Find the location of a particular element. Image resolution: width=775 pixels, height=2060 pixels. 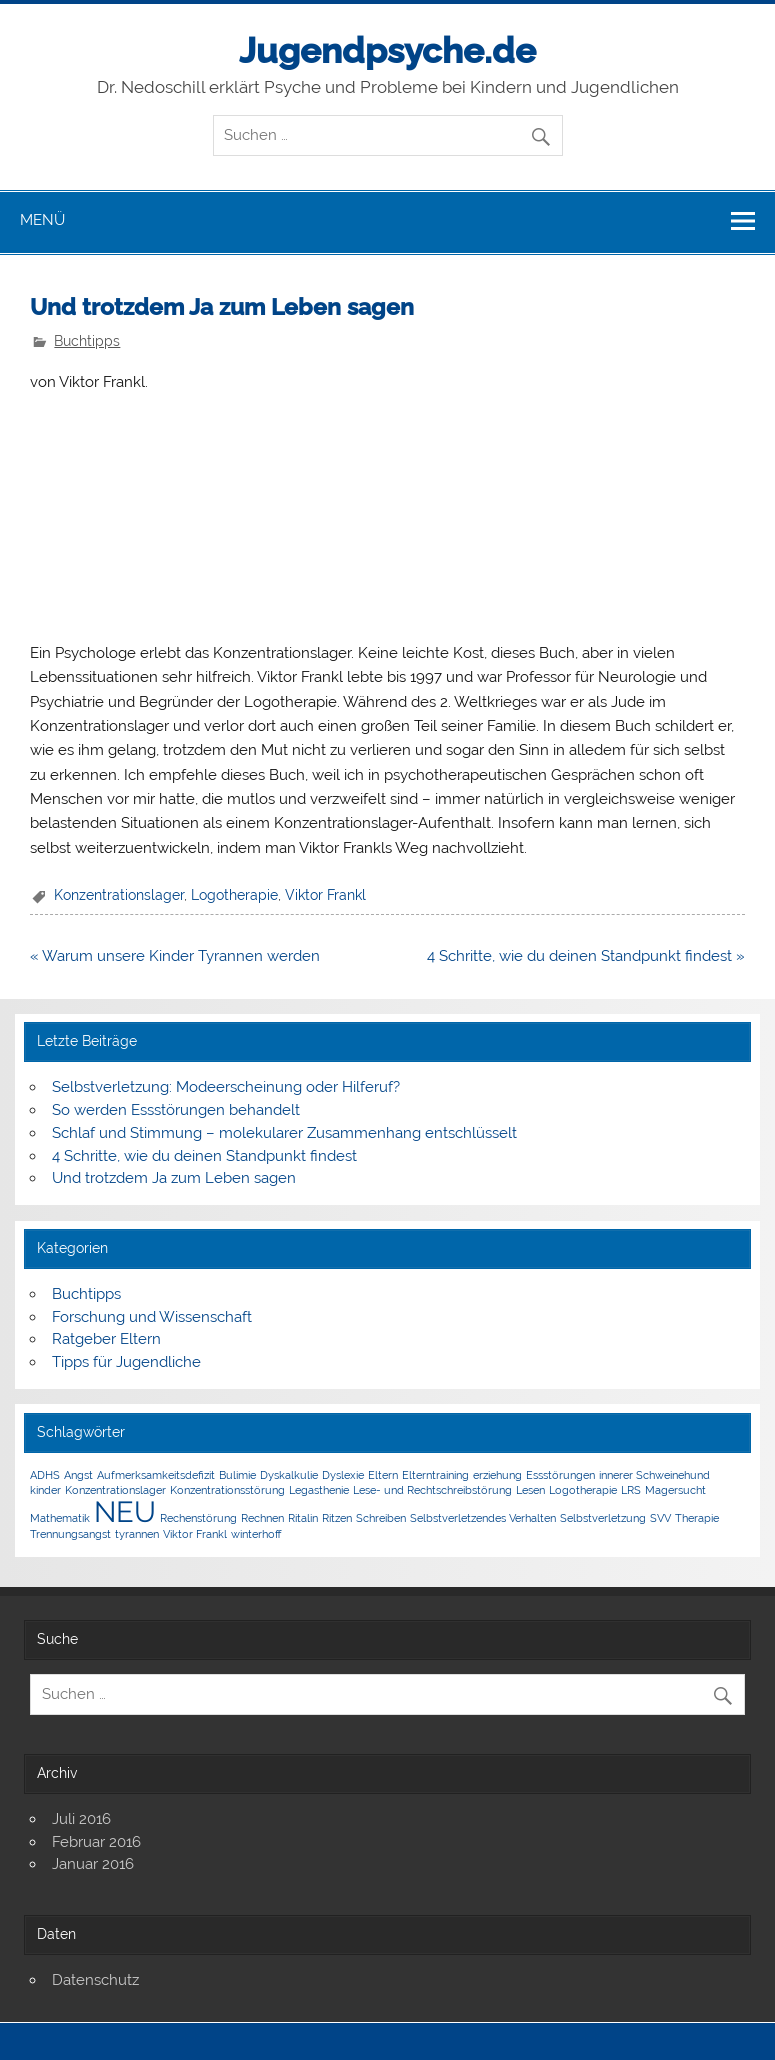

« Warum unsere Kinder Tyrannen werden is located at coordinates (175, 956).